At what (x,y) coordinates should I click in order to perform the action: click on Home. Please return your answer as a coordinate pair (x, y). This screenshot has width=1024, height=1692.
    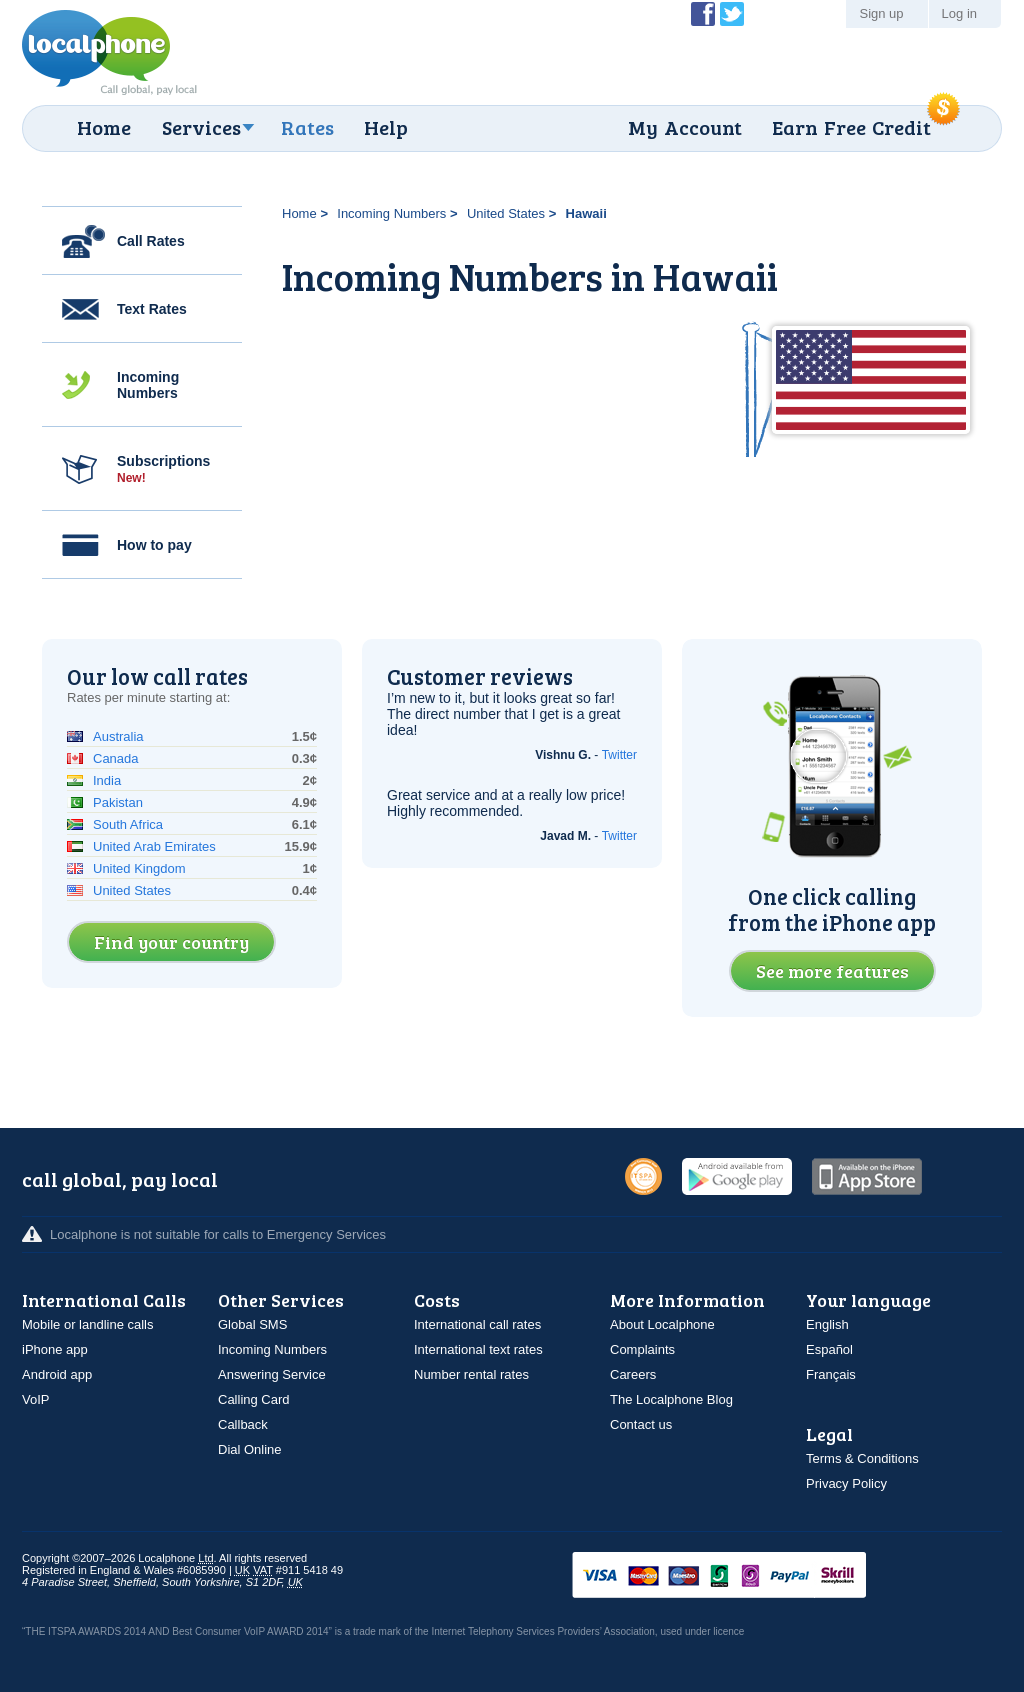
    Looking at the image, I should click on (104, 127).